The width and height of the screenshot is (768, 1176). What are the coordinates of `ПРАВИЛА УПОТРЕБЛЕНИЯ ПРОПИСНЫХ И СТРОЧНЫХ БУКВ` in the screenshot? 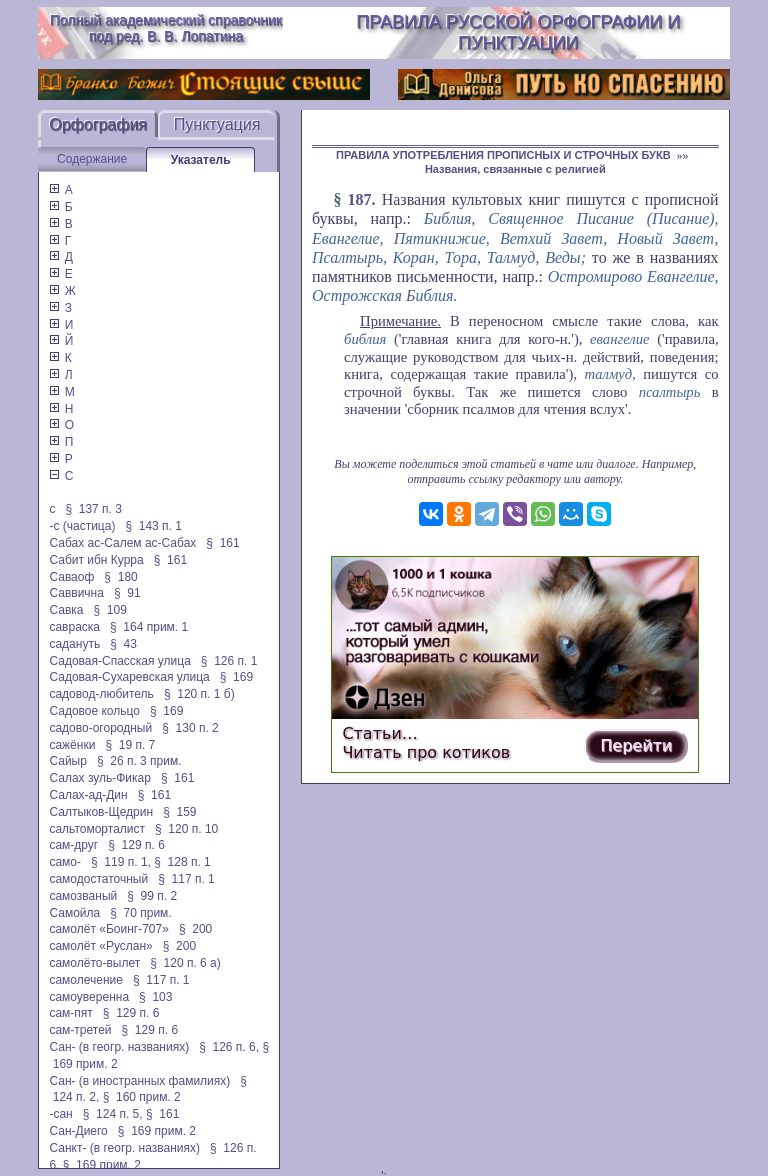 It's located at (503, 155).